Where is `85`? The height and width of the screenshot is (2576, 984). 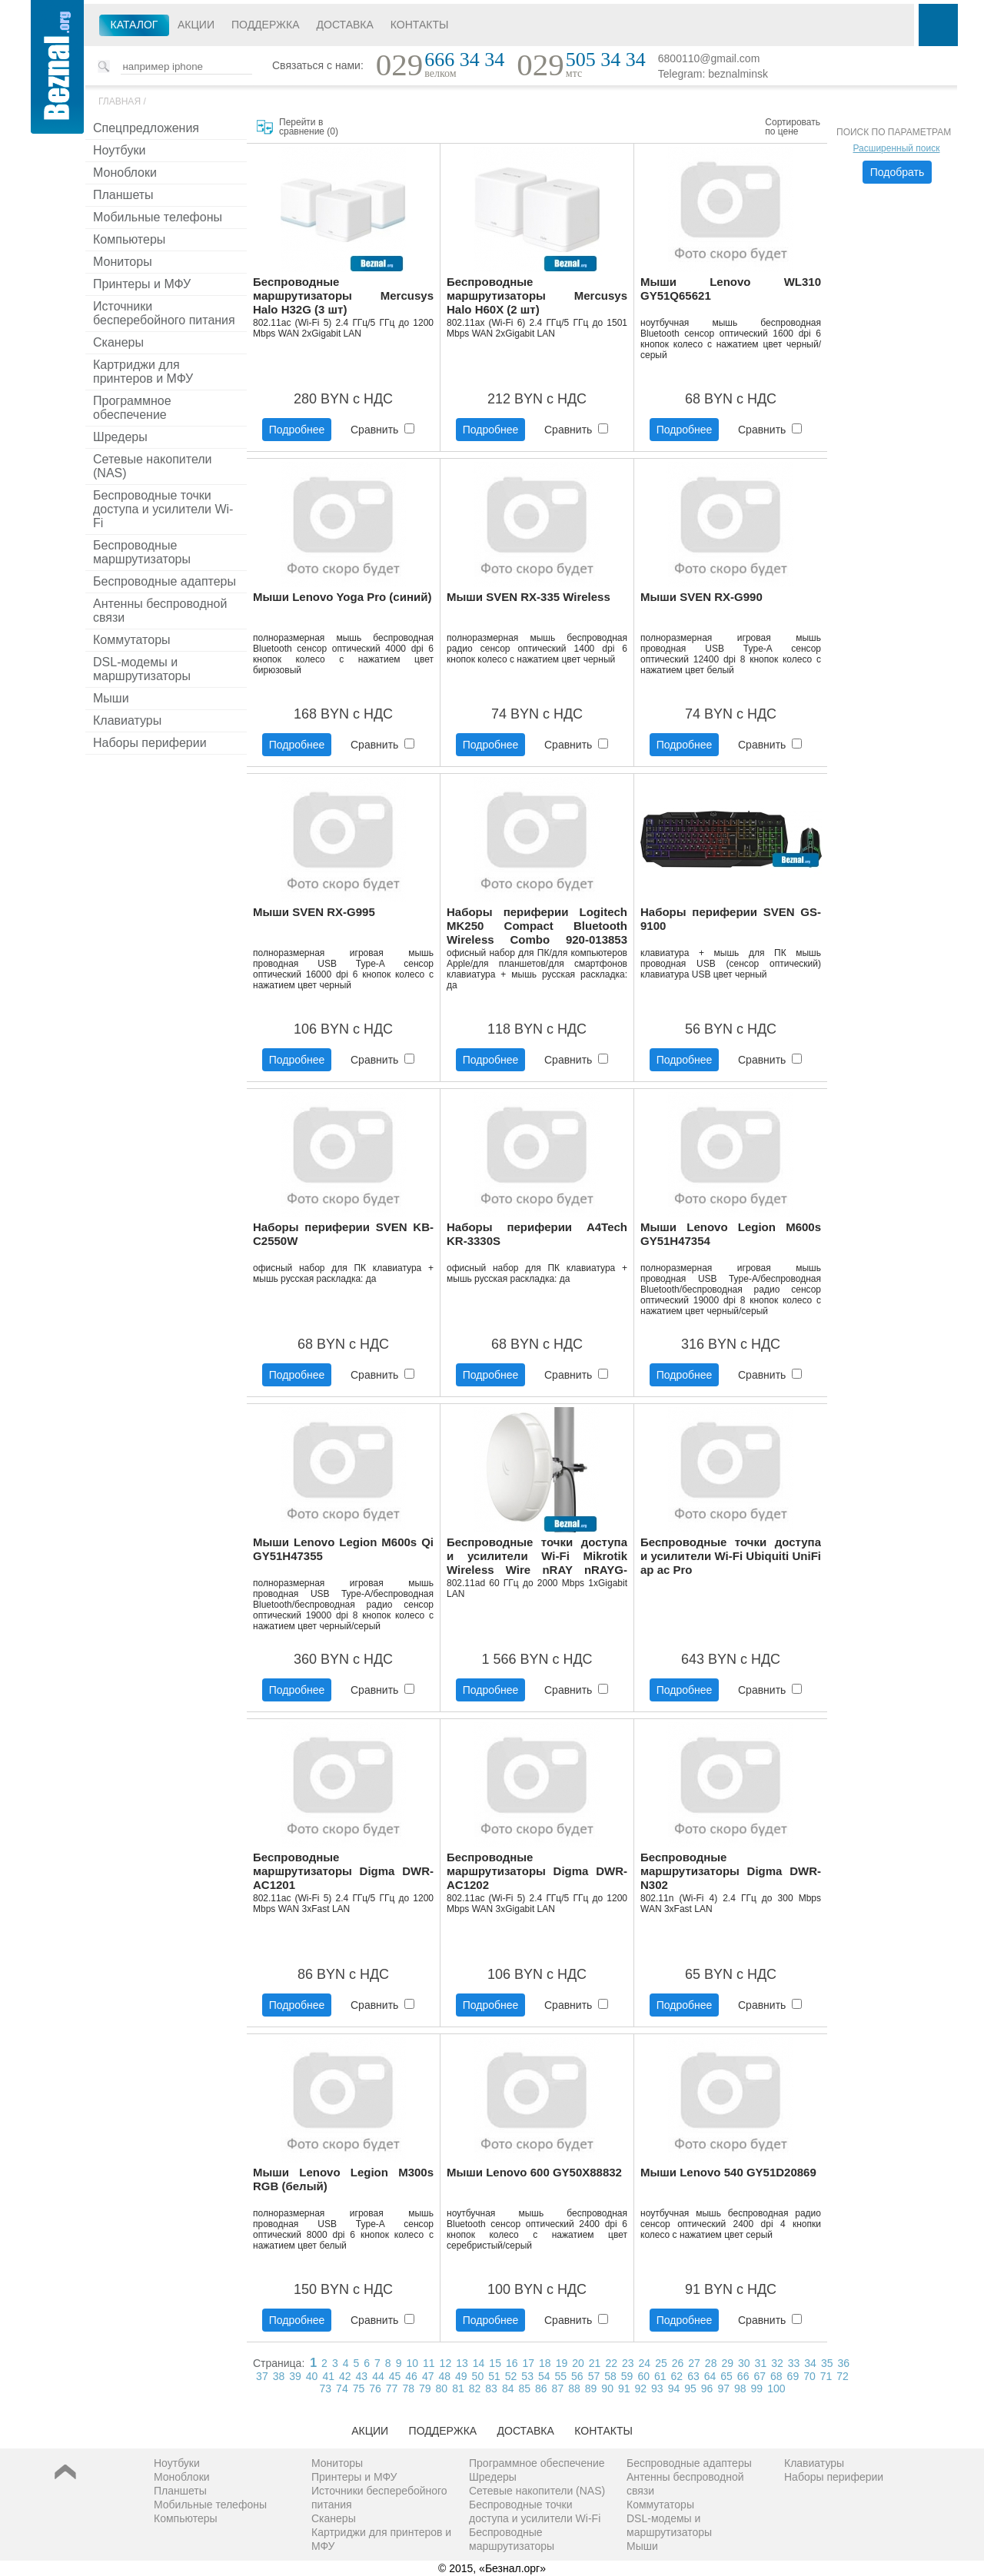 85 is located at coordinates (524, 2388).